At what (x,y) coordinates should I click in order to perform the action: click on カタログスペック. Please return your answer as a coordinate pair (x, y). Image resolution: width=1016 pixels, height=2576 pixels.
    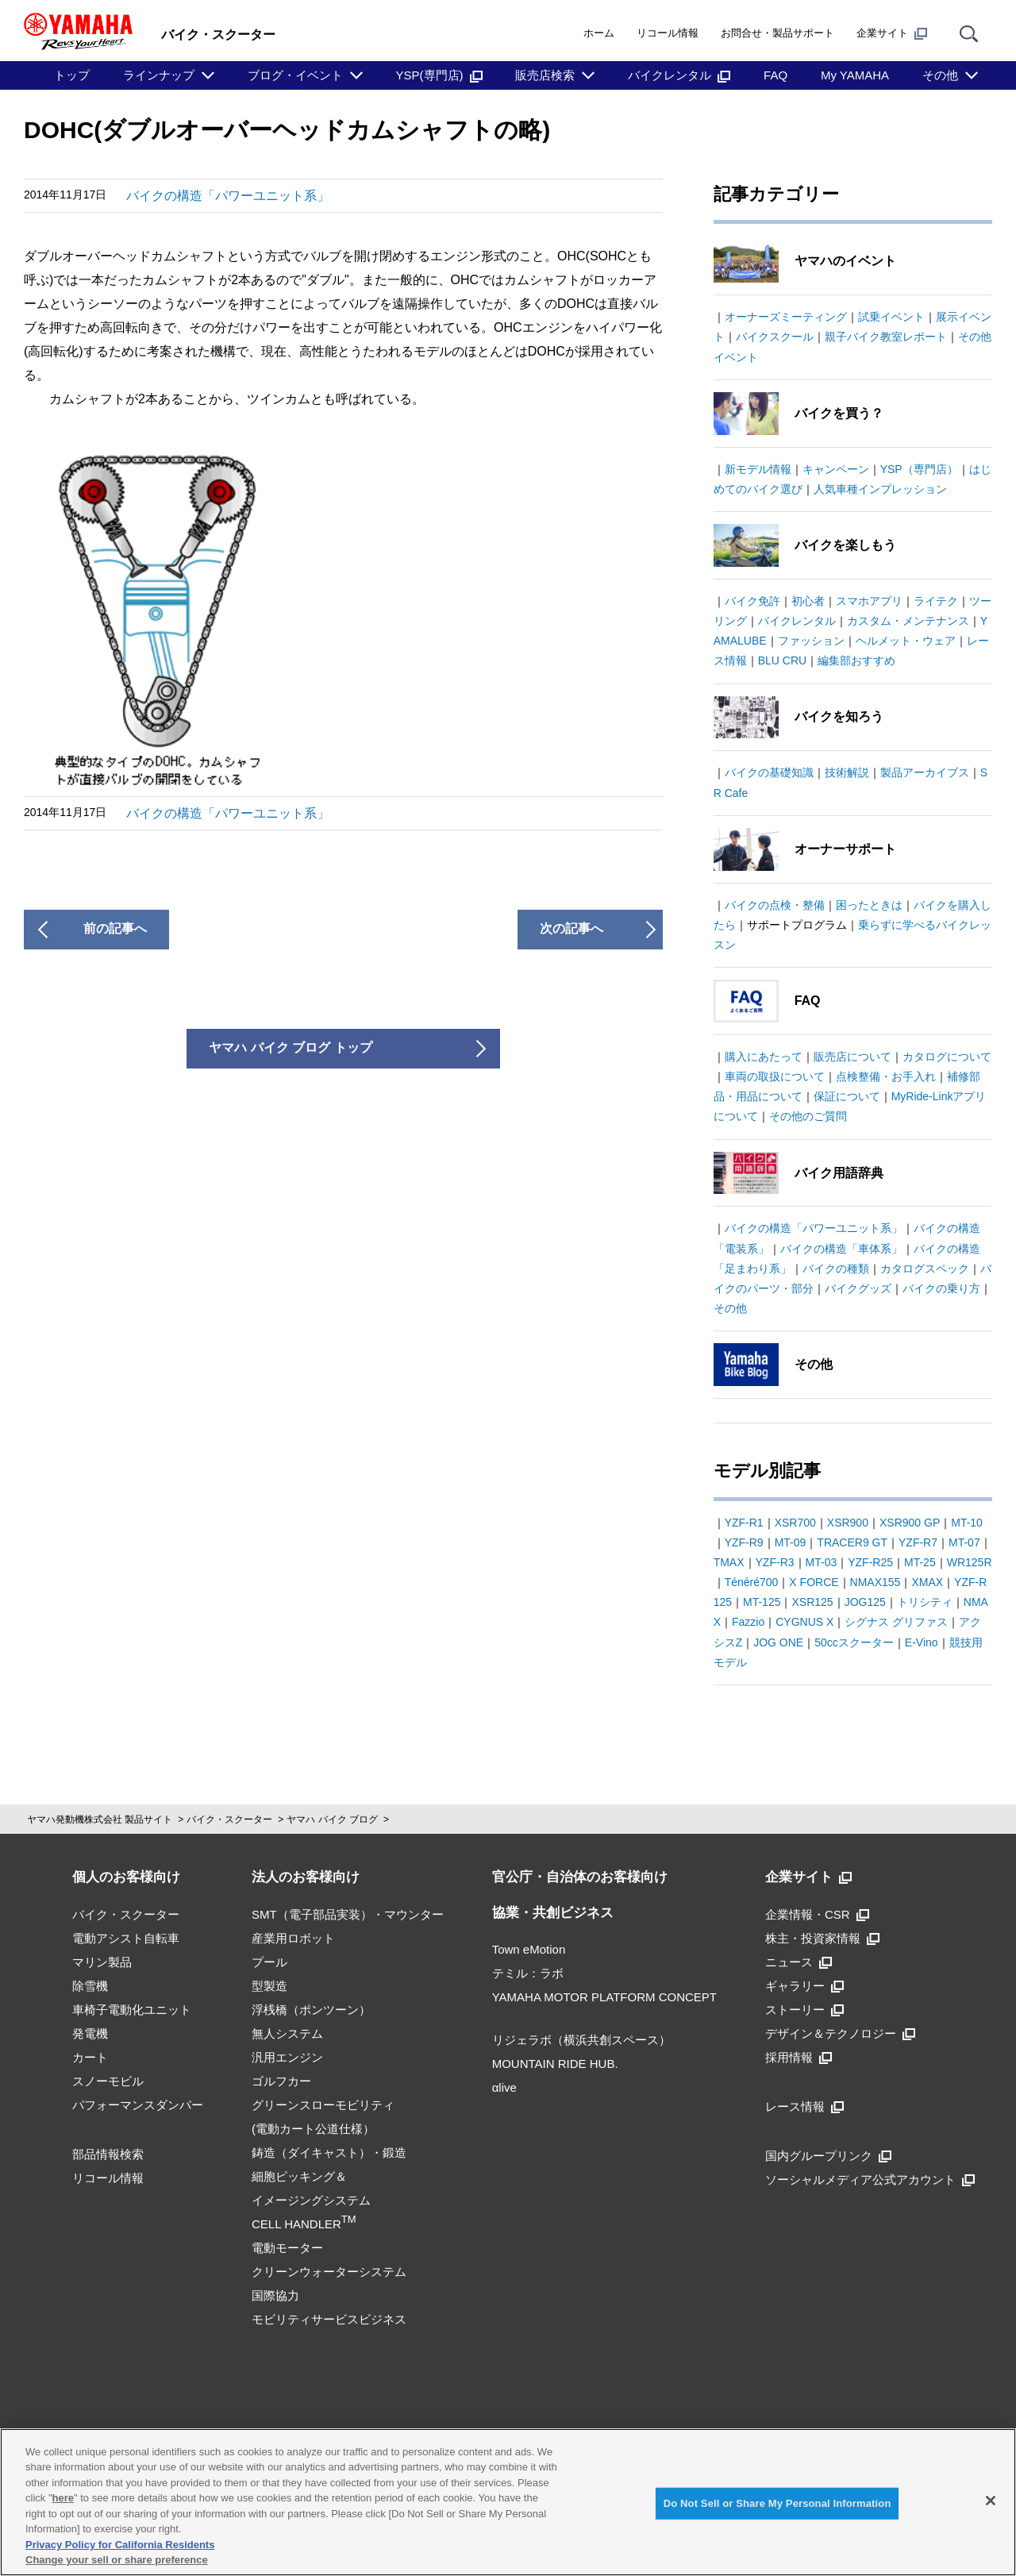
    Looking at the image, I should click on (924, 1268).